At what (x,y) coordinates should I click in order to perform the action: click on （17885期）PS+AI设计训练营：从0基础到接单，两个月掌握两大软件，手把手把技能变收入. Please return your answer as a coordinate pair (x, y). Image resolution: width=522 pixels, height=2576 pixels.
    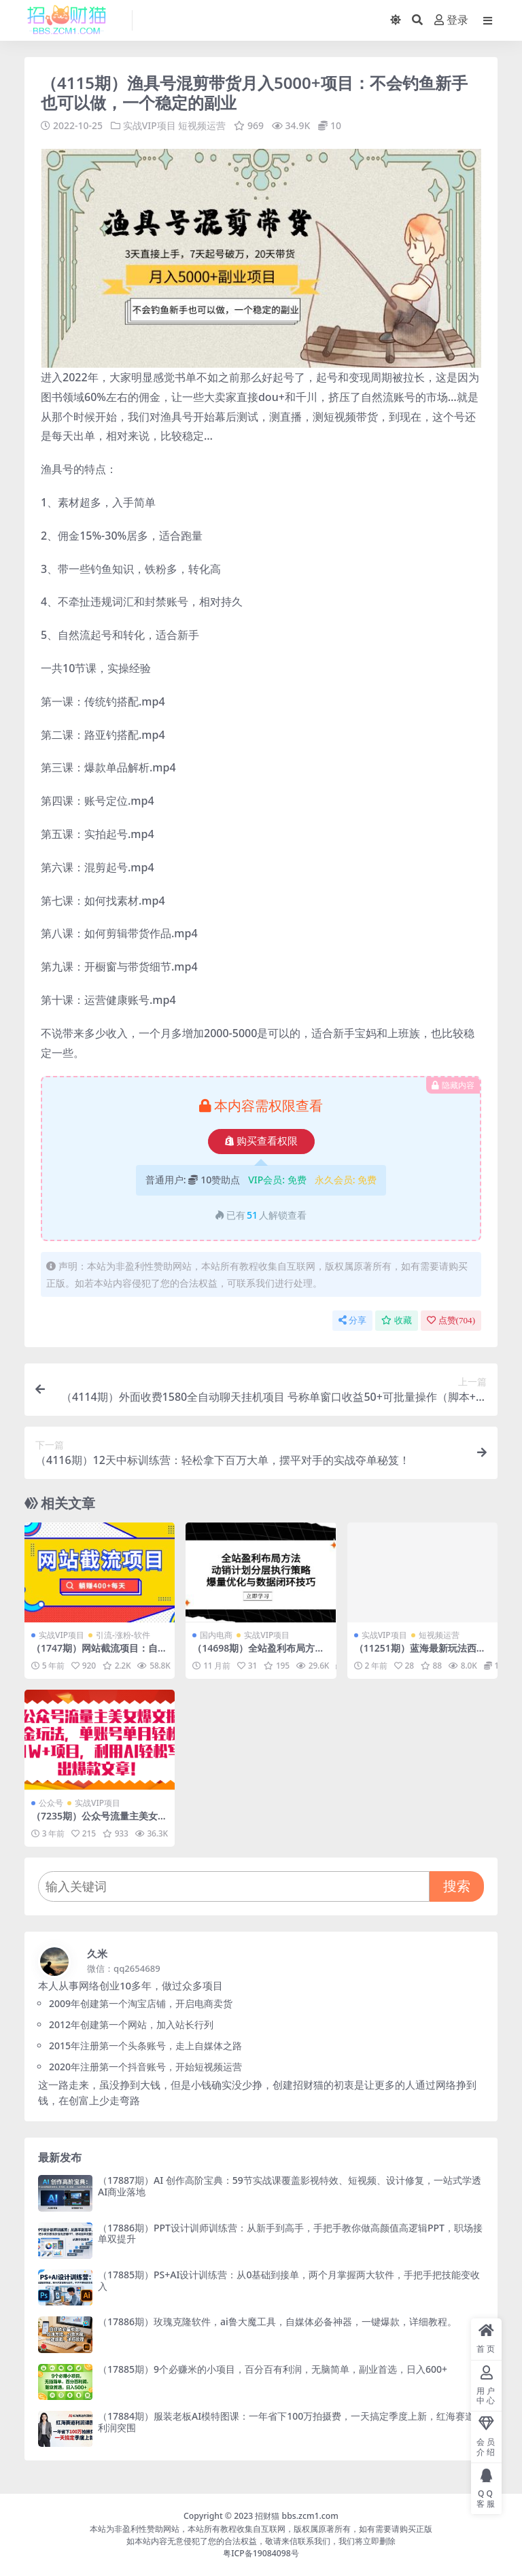
    Looking at the image, I should click on (289, 2279).